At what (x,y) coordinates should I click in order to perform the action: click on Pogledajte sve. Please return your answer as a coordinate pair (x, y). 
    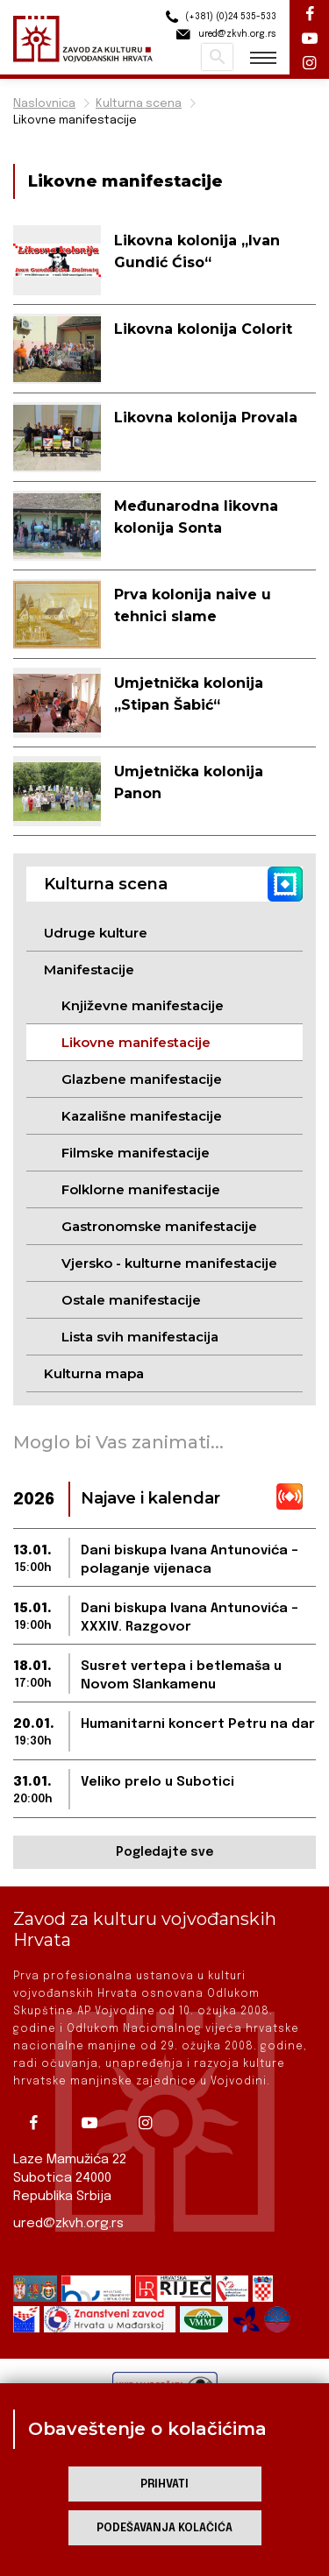
    Looking at the image, I should click on (164, 1852).